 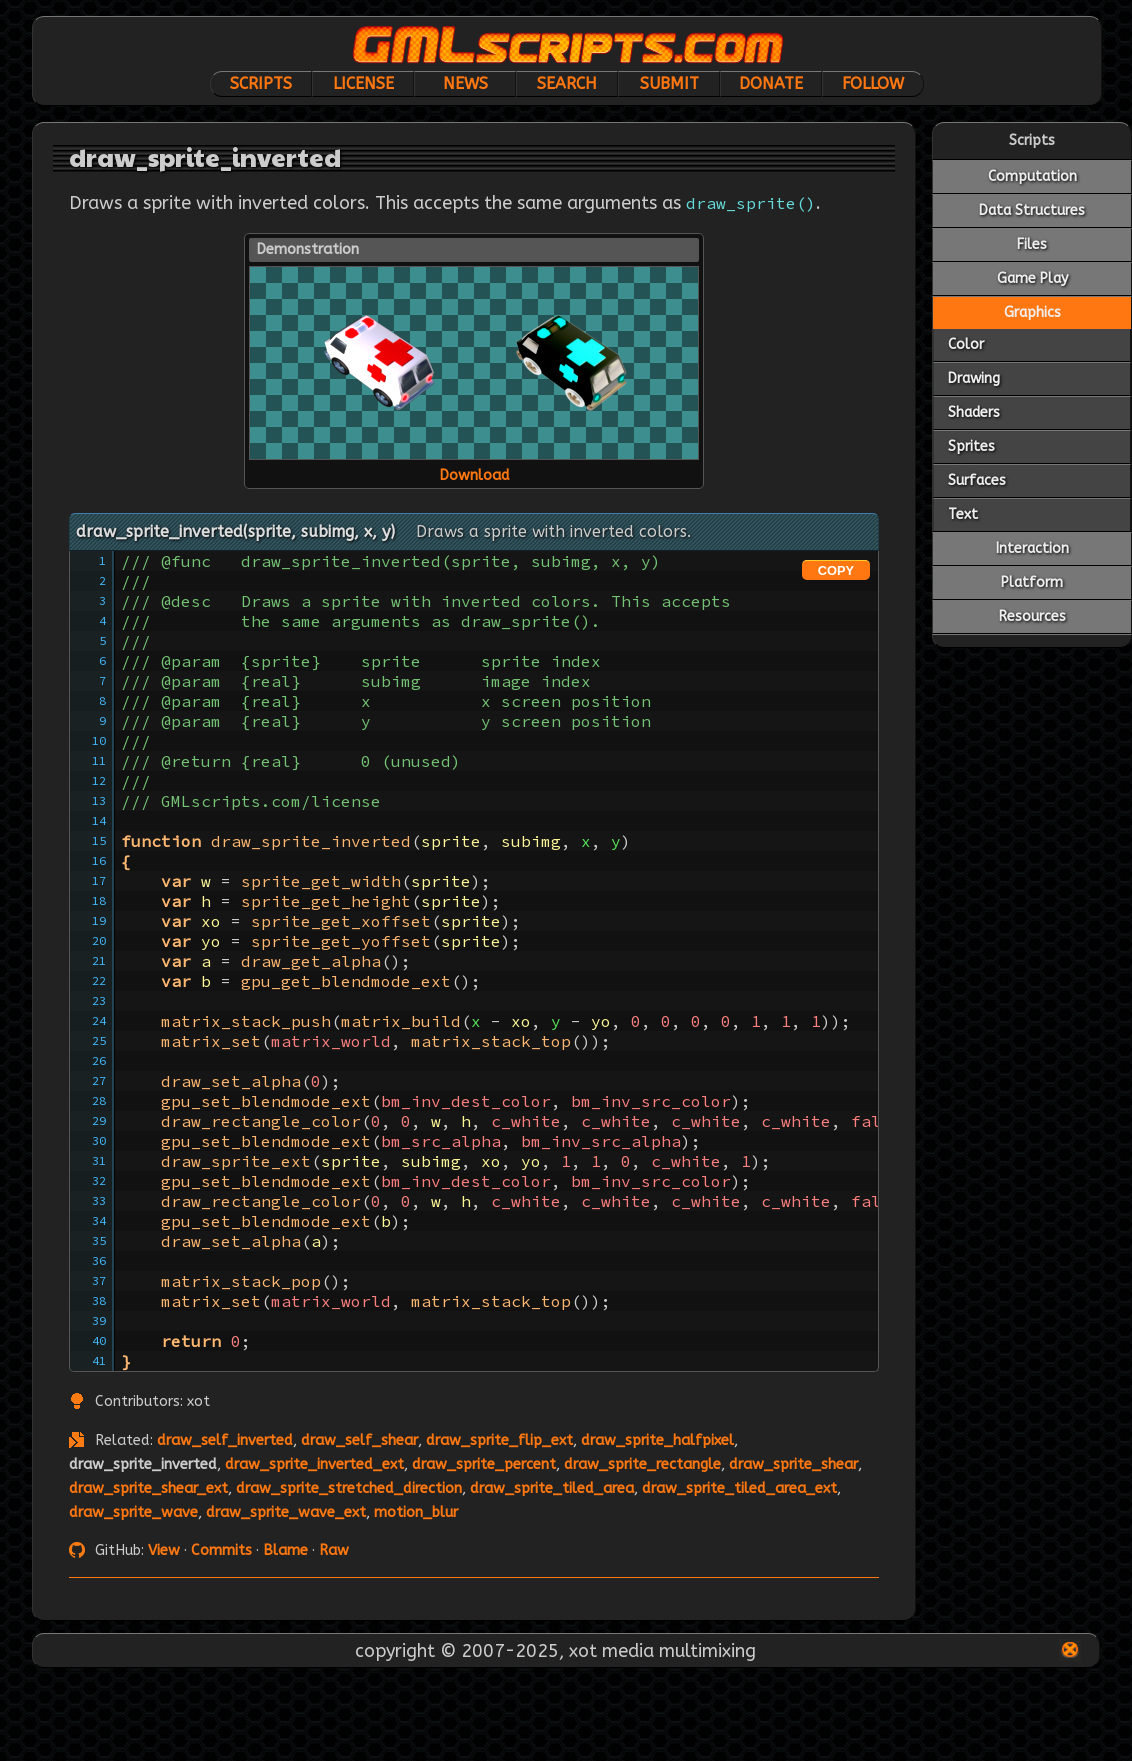 I want to click on Download, so click(x=474, y=475).